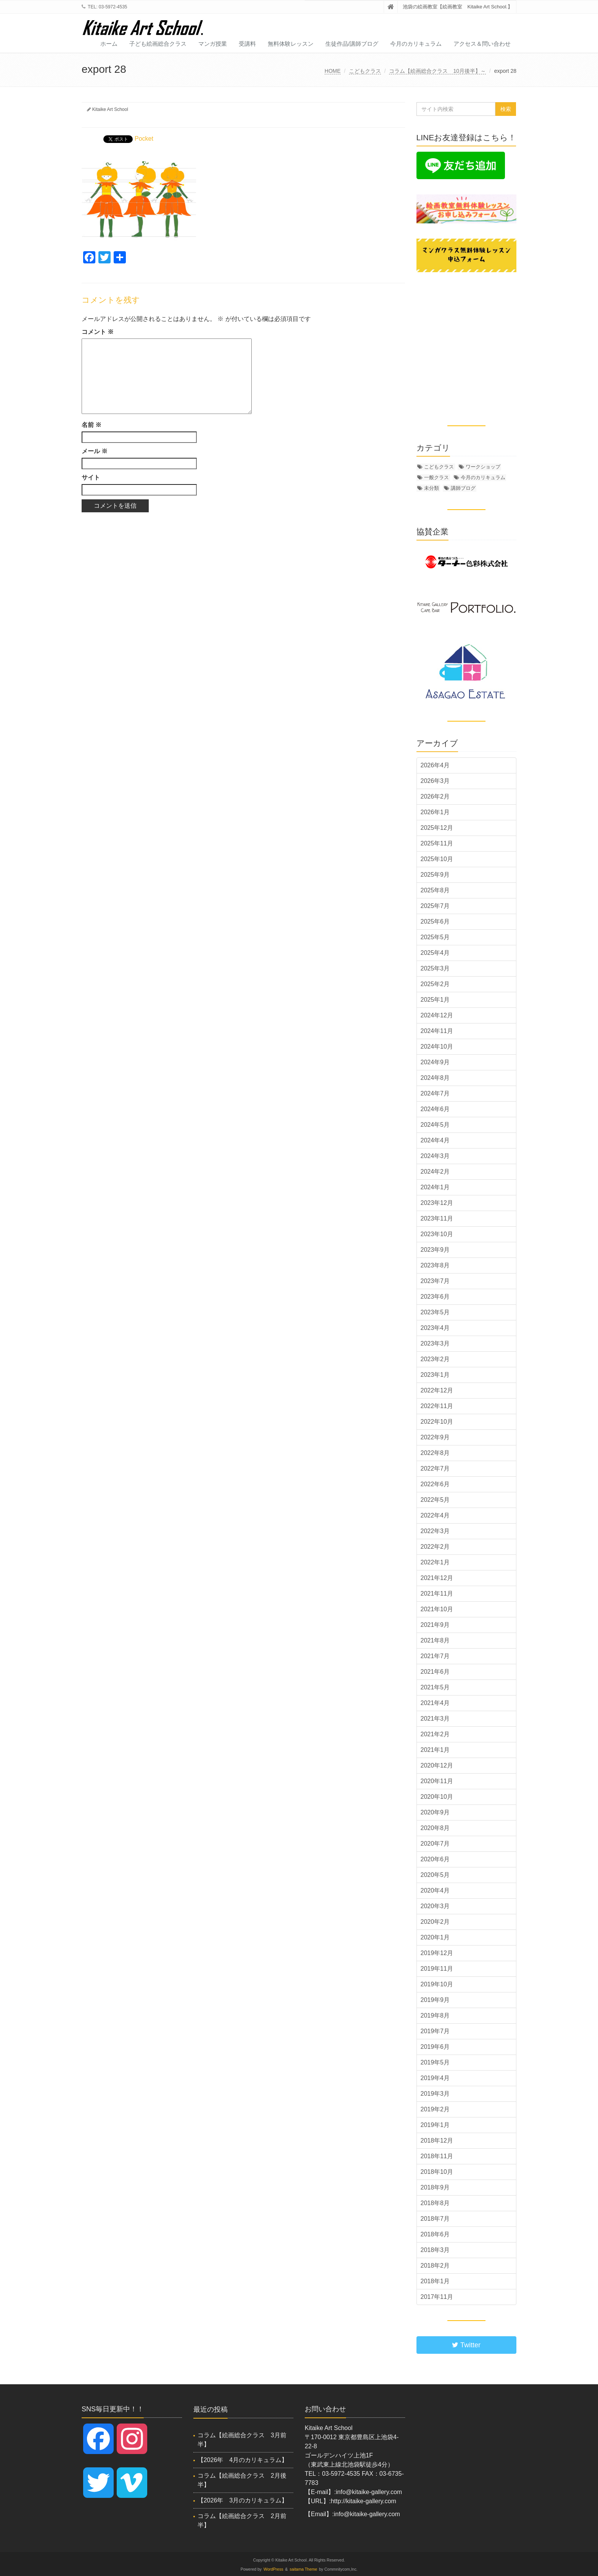 This screenshot has height=2576, width=598. Describe the element at coordinates (437, 2156) in the screenshot. I see `2018年11月` at that location.